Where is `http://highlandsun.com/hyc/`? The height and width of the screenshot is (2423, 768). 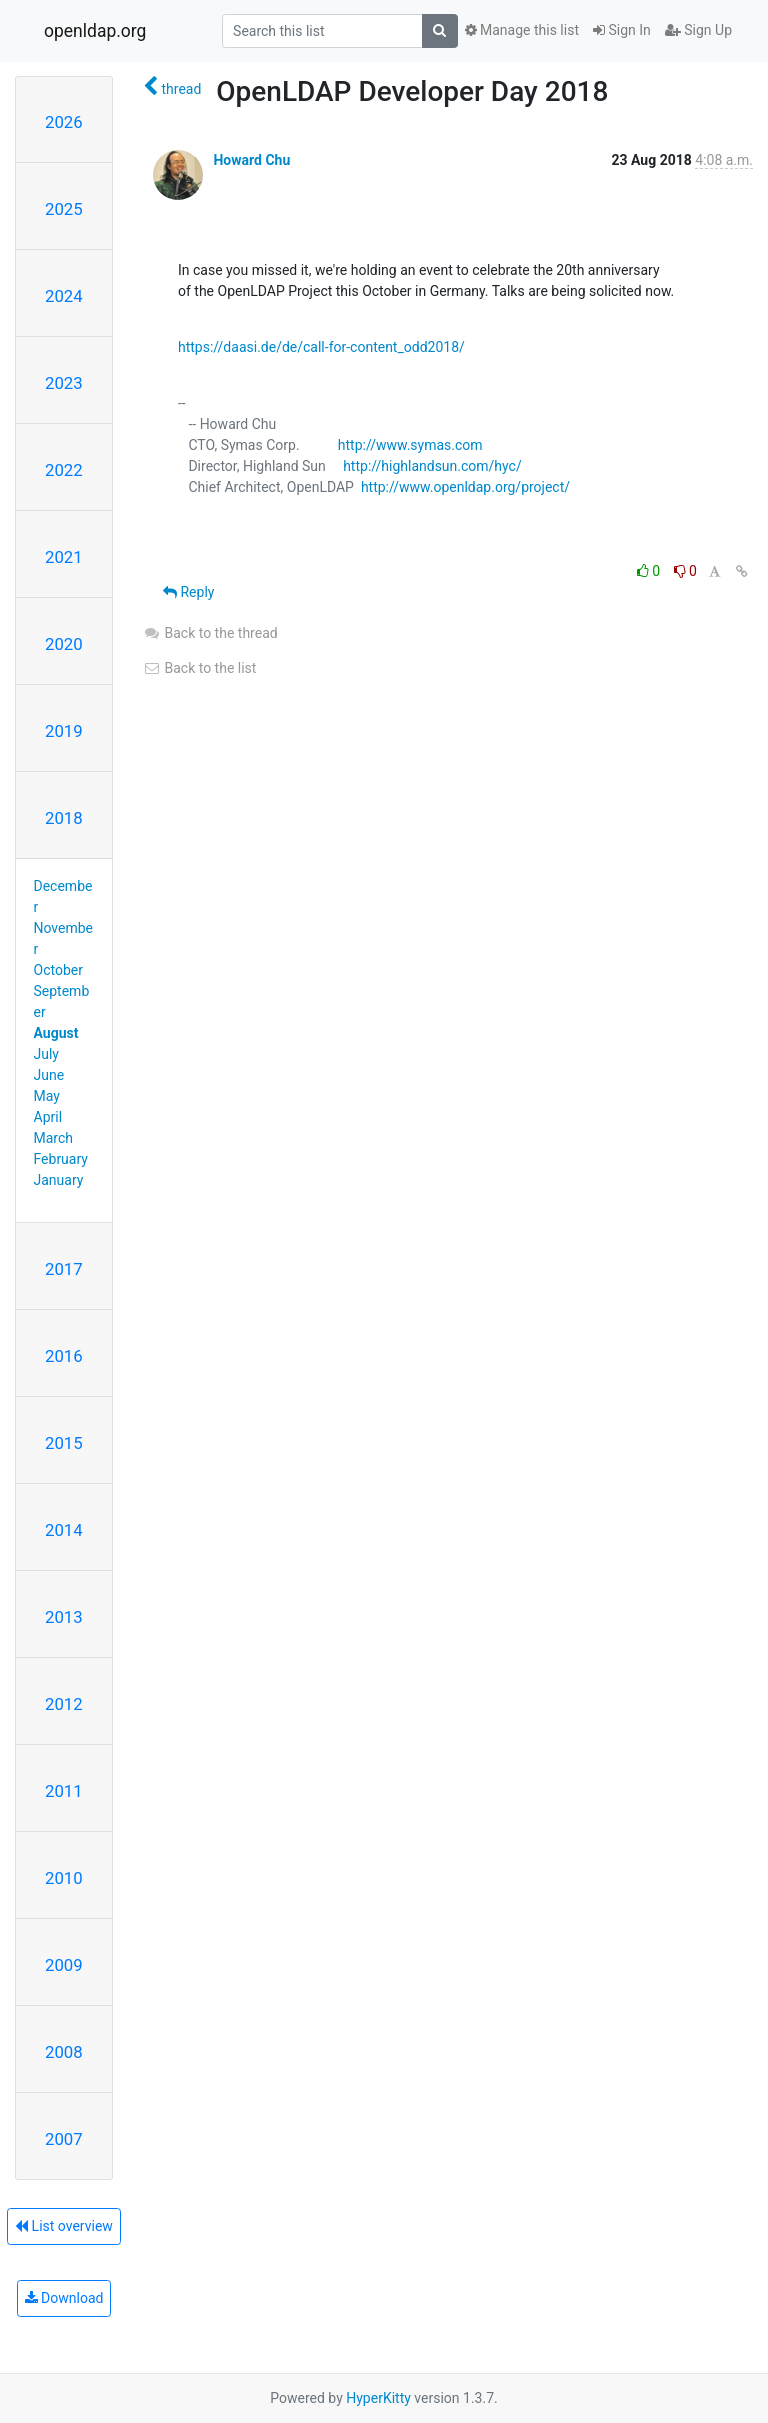
http://highlandsun.com/hyc/ is located at coordinates (432, 466).